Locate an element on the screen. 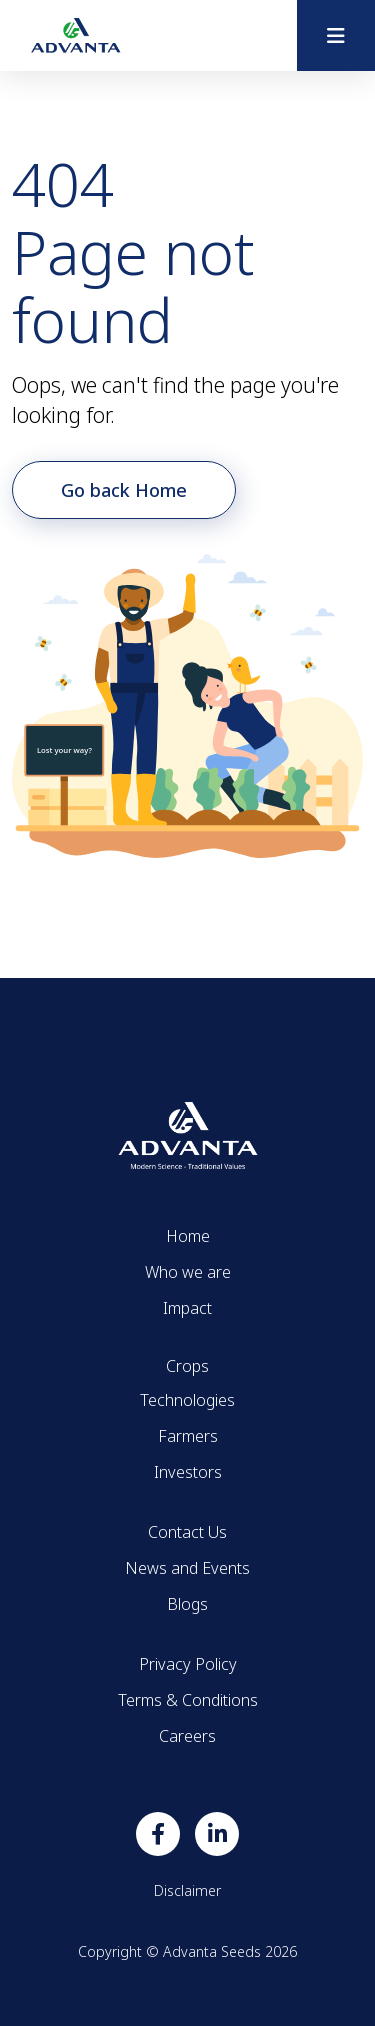 The width and height of the screenshot is (375, 2026). Terms & Conditions is located at coordinates (188, 1700).